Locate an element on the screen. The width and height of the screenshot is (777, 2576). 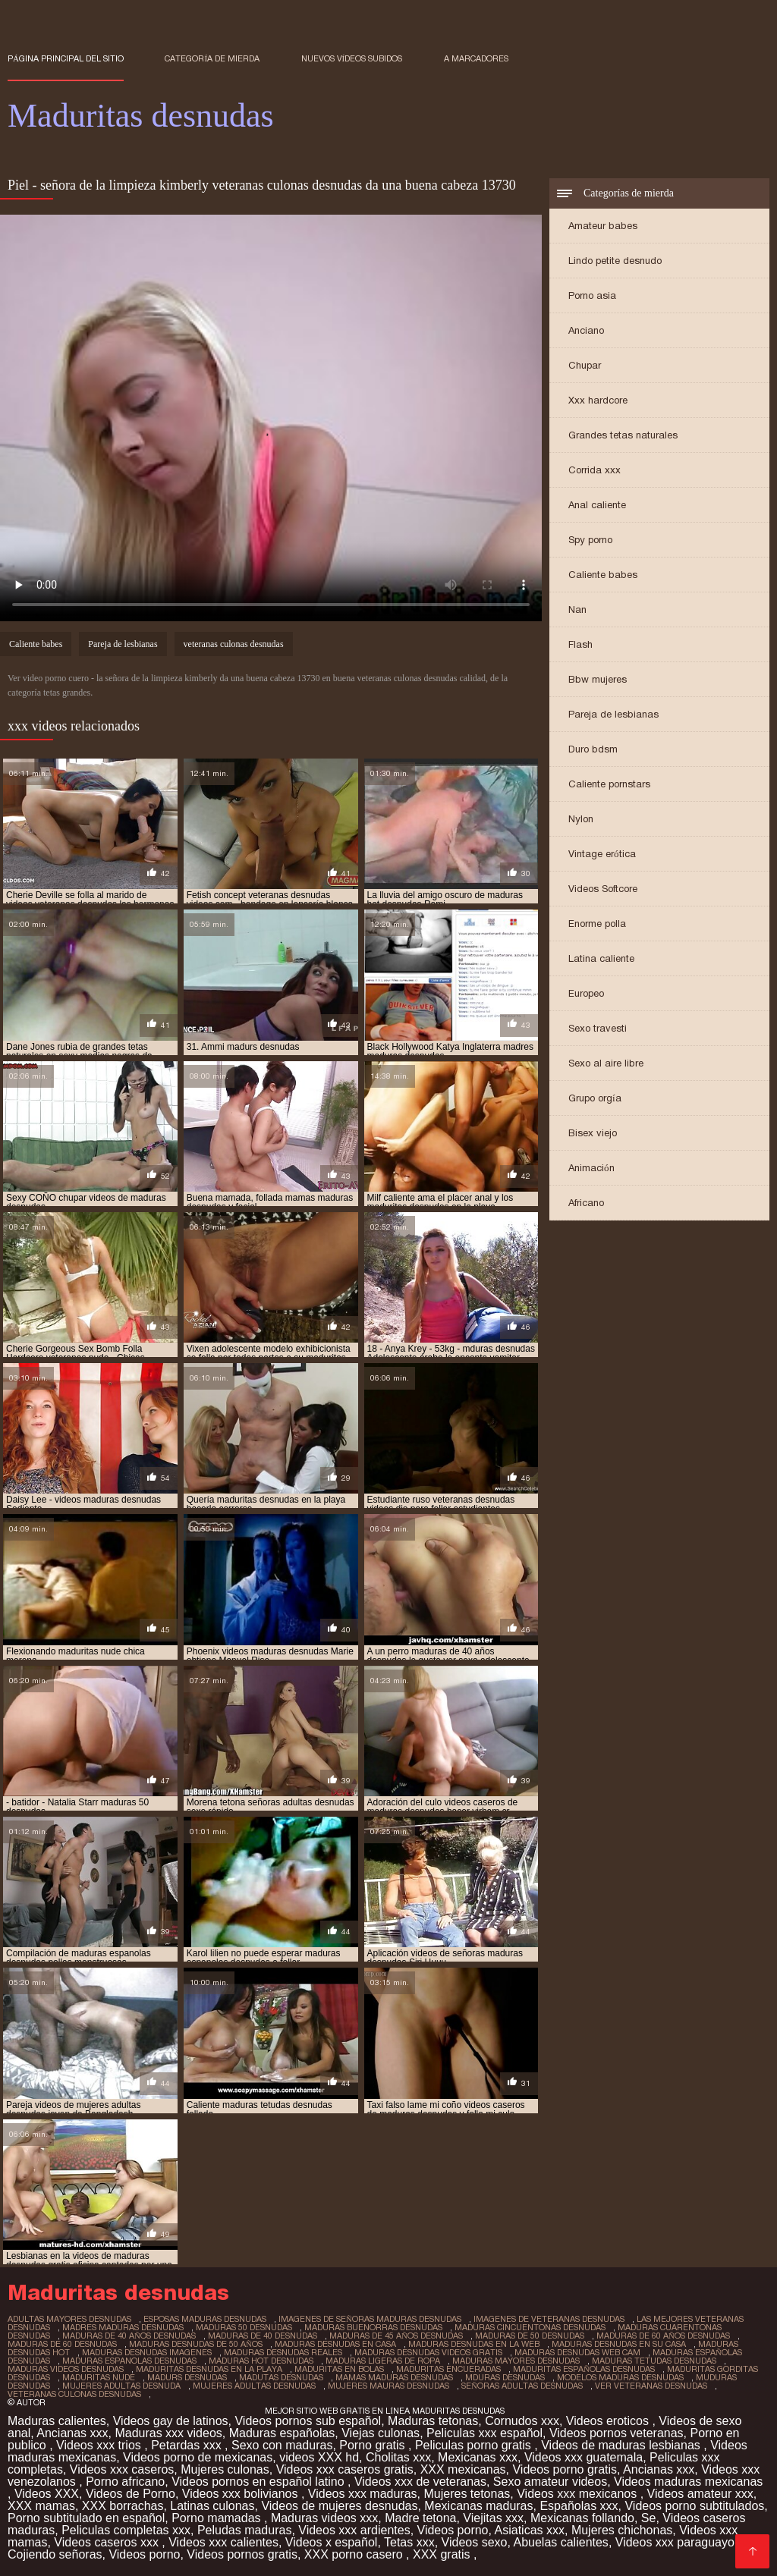
maduras desnudas web cam is located at coordinates (577, 2352).